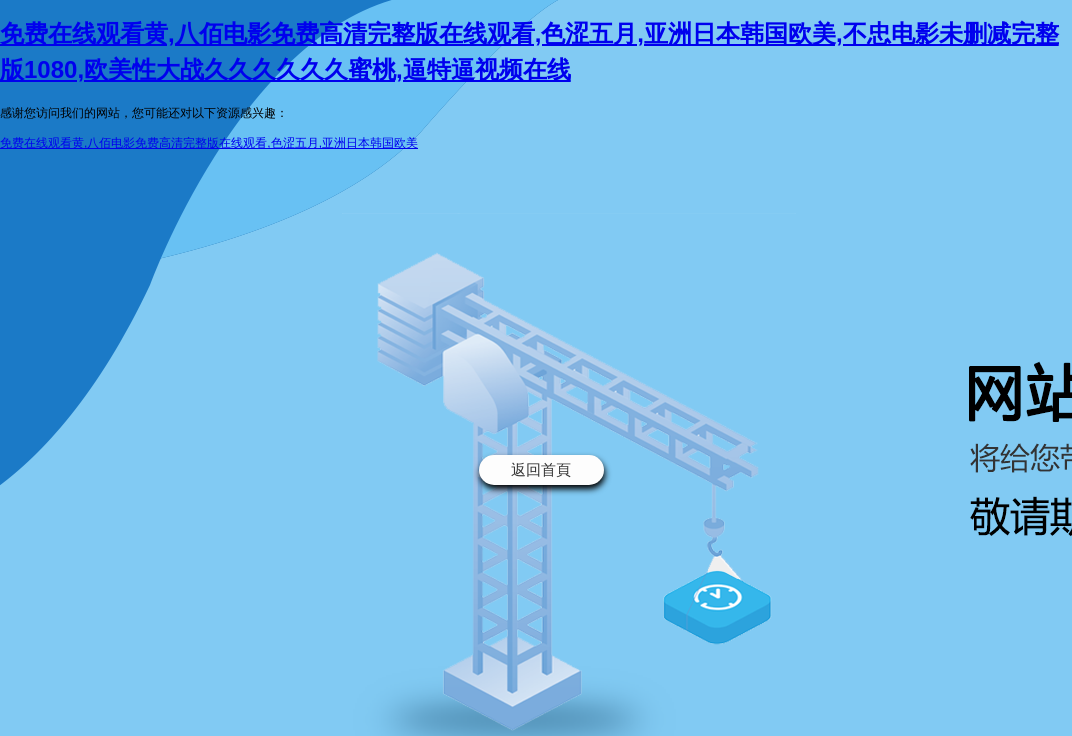 The image size is (1072, 736). What do you see at coordinates (209, 143) in the screenshot?
I see `免费在线观看黄,八佰电影免费高清完整版在线观看,色涩五月,亚洲日本韩国欧美` at bounding box center [209, 143].